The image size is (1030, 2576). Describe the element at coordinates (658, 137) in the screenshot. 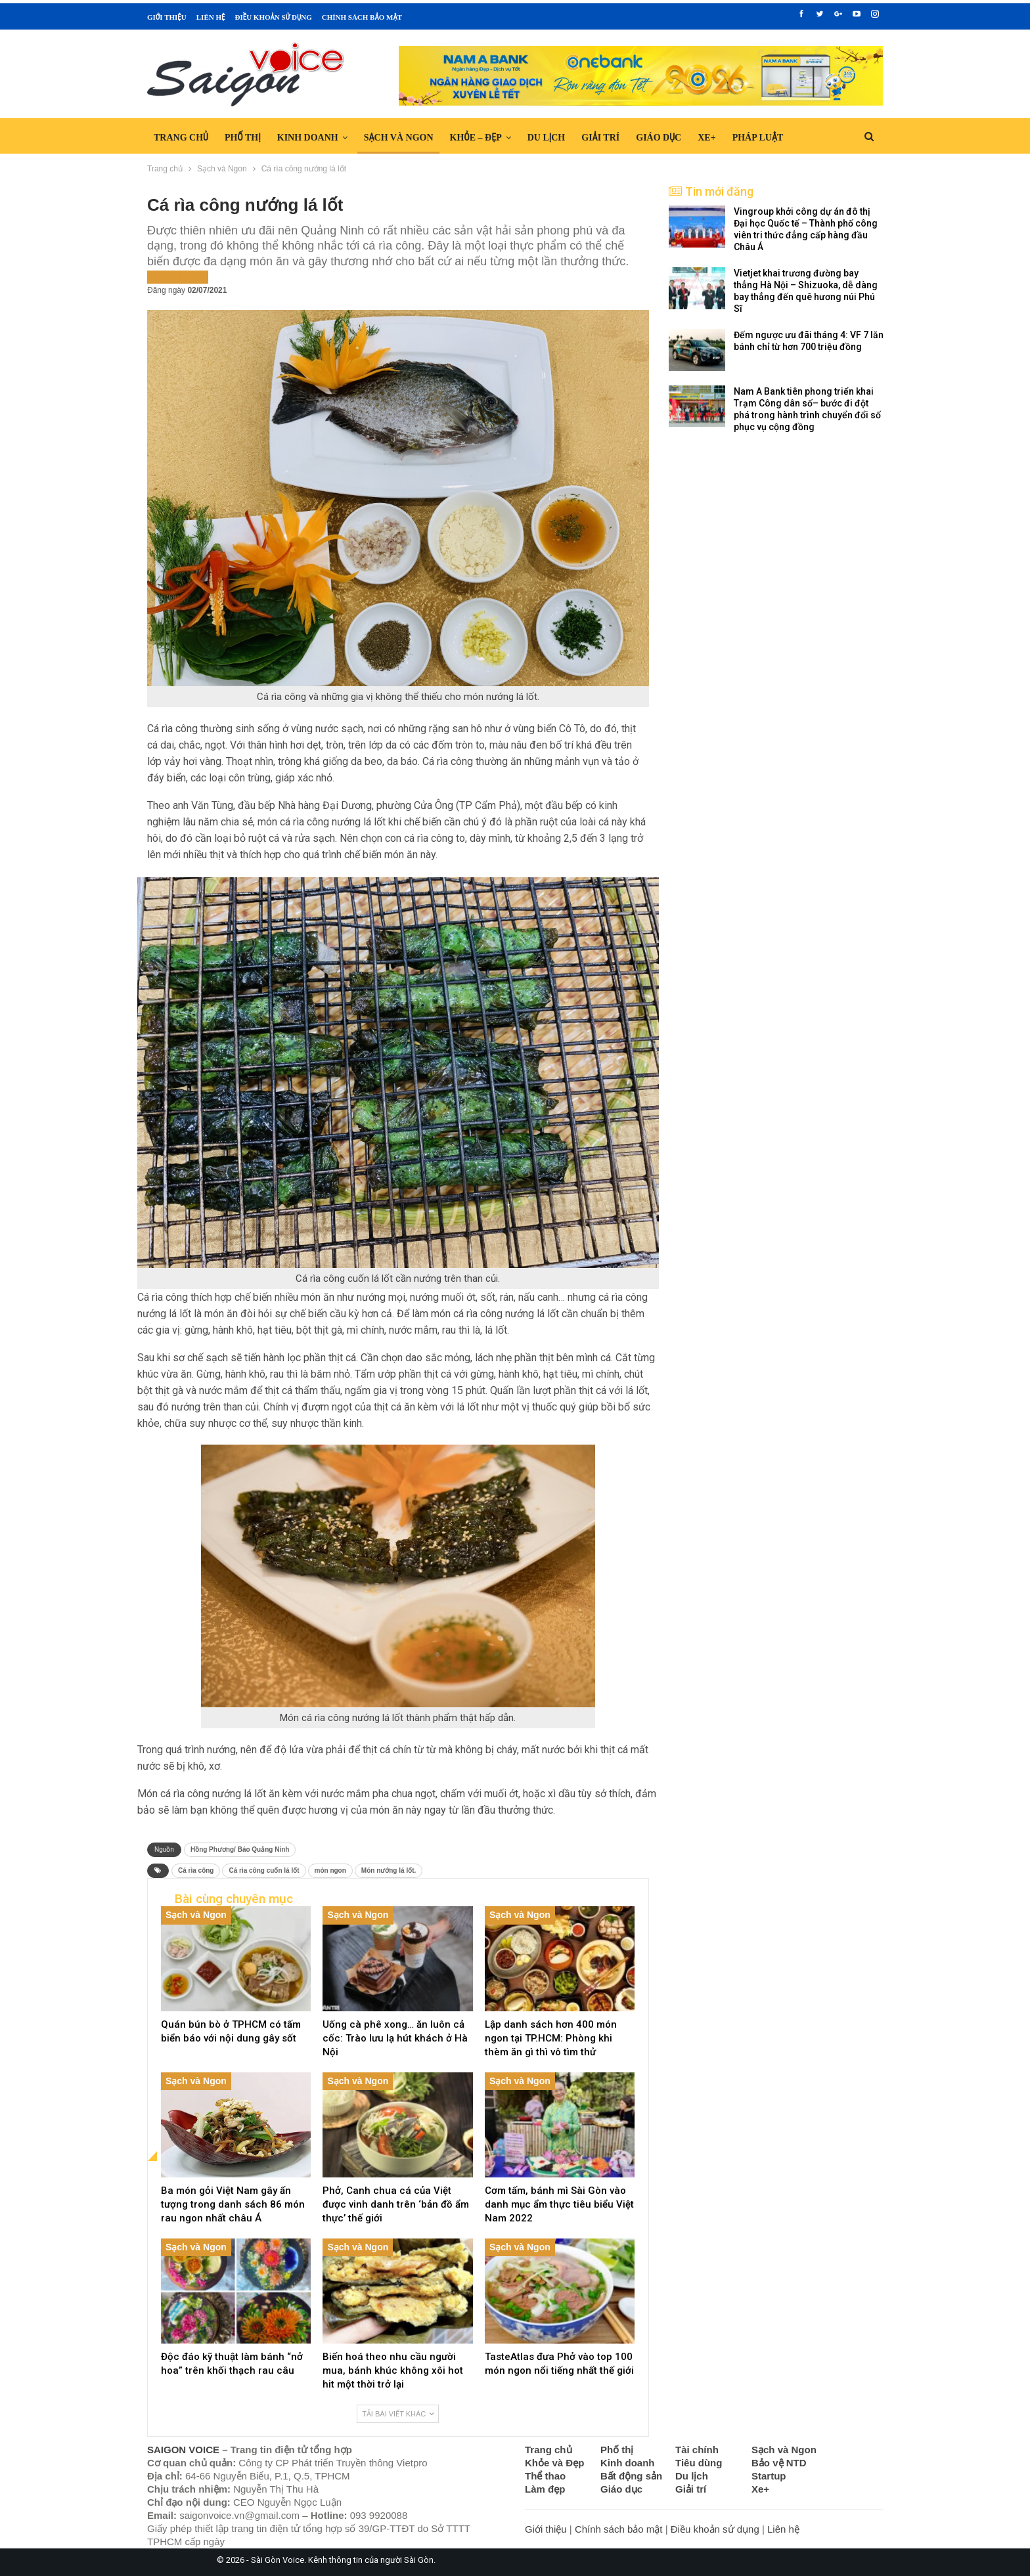

I see `Giáo dục` at that location.